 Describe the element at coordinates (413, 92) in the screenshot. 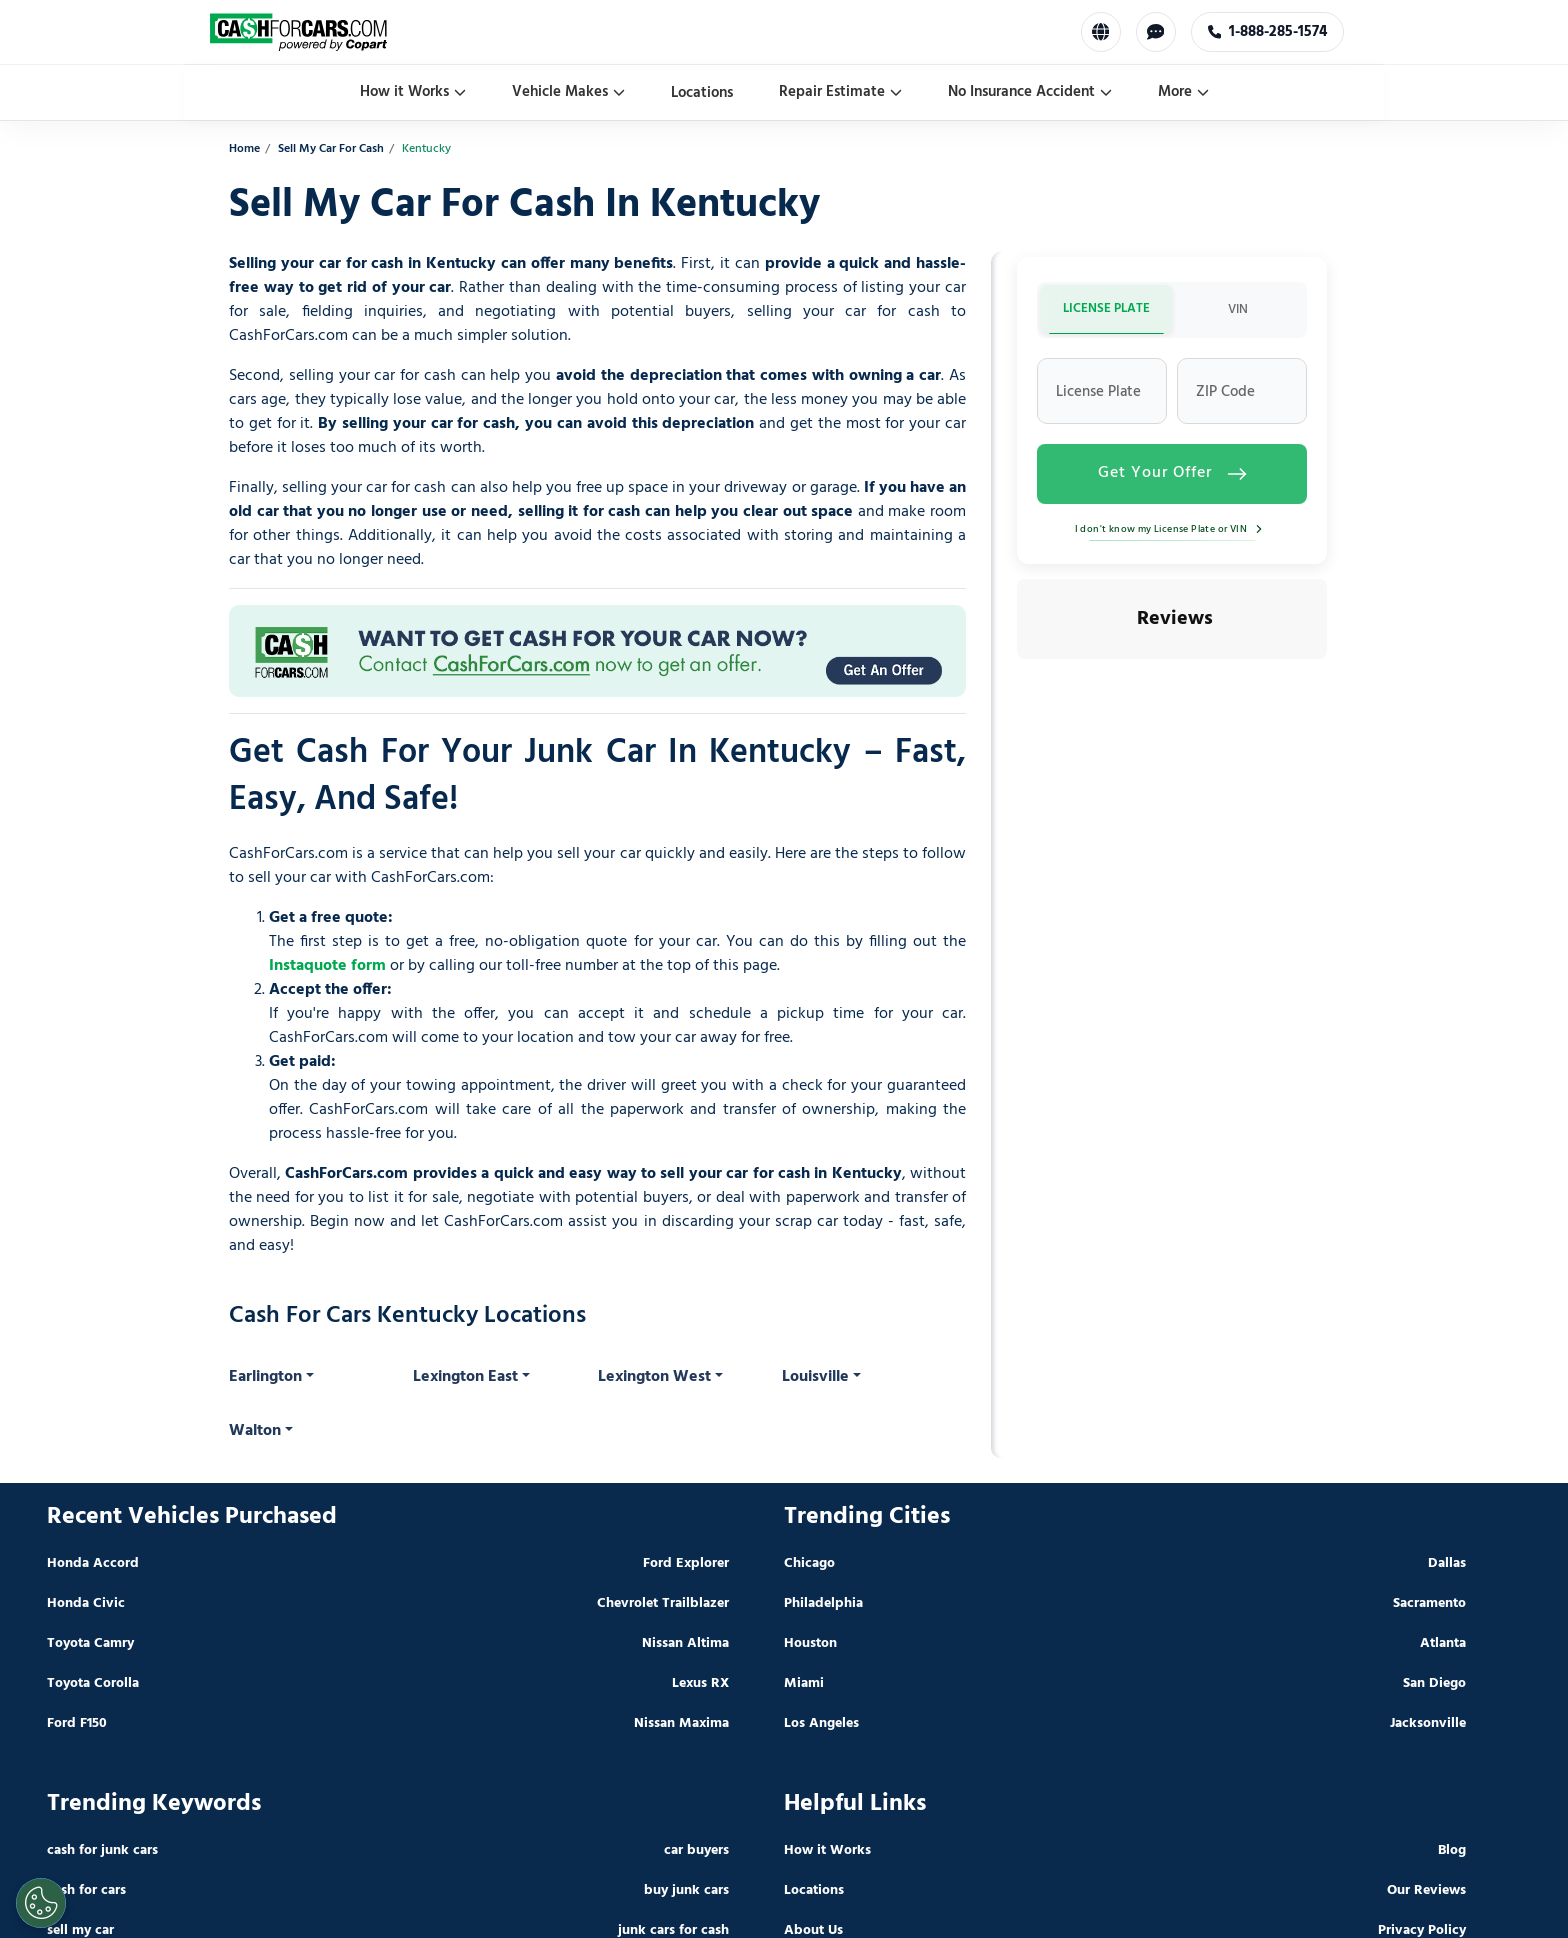

I see `How it Works` at that location.